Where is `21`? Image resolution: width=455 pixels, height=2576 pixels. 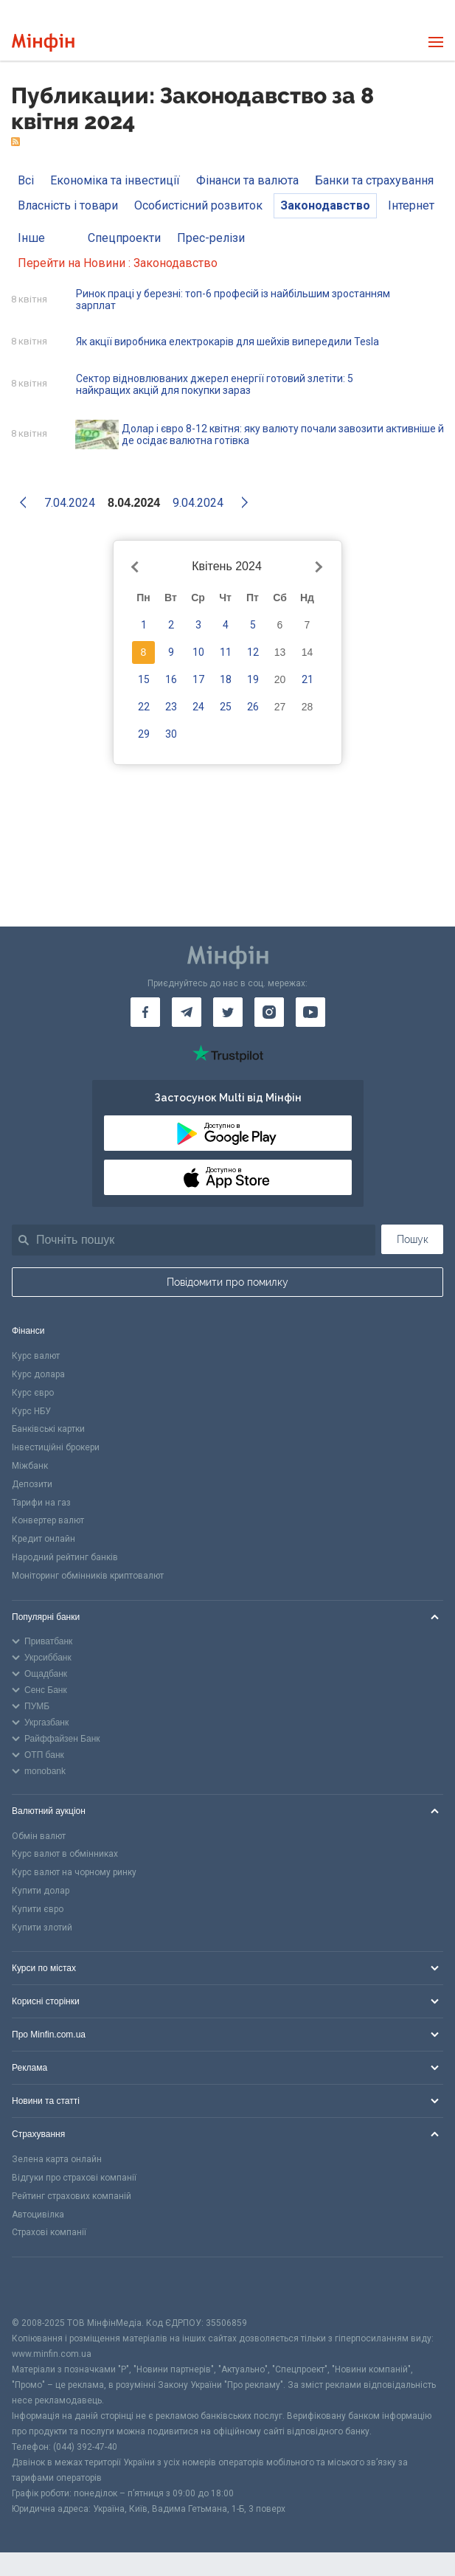 21 is located at coordinates (307, 679).